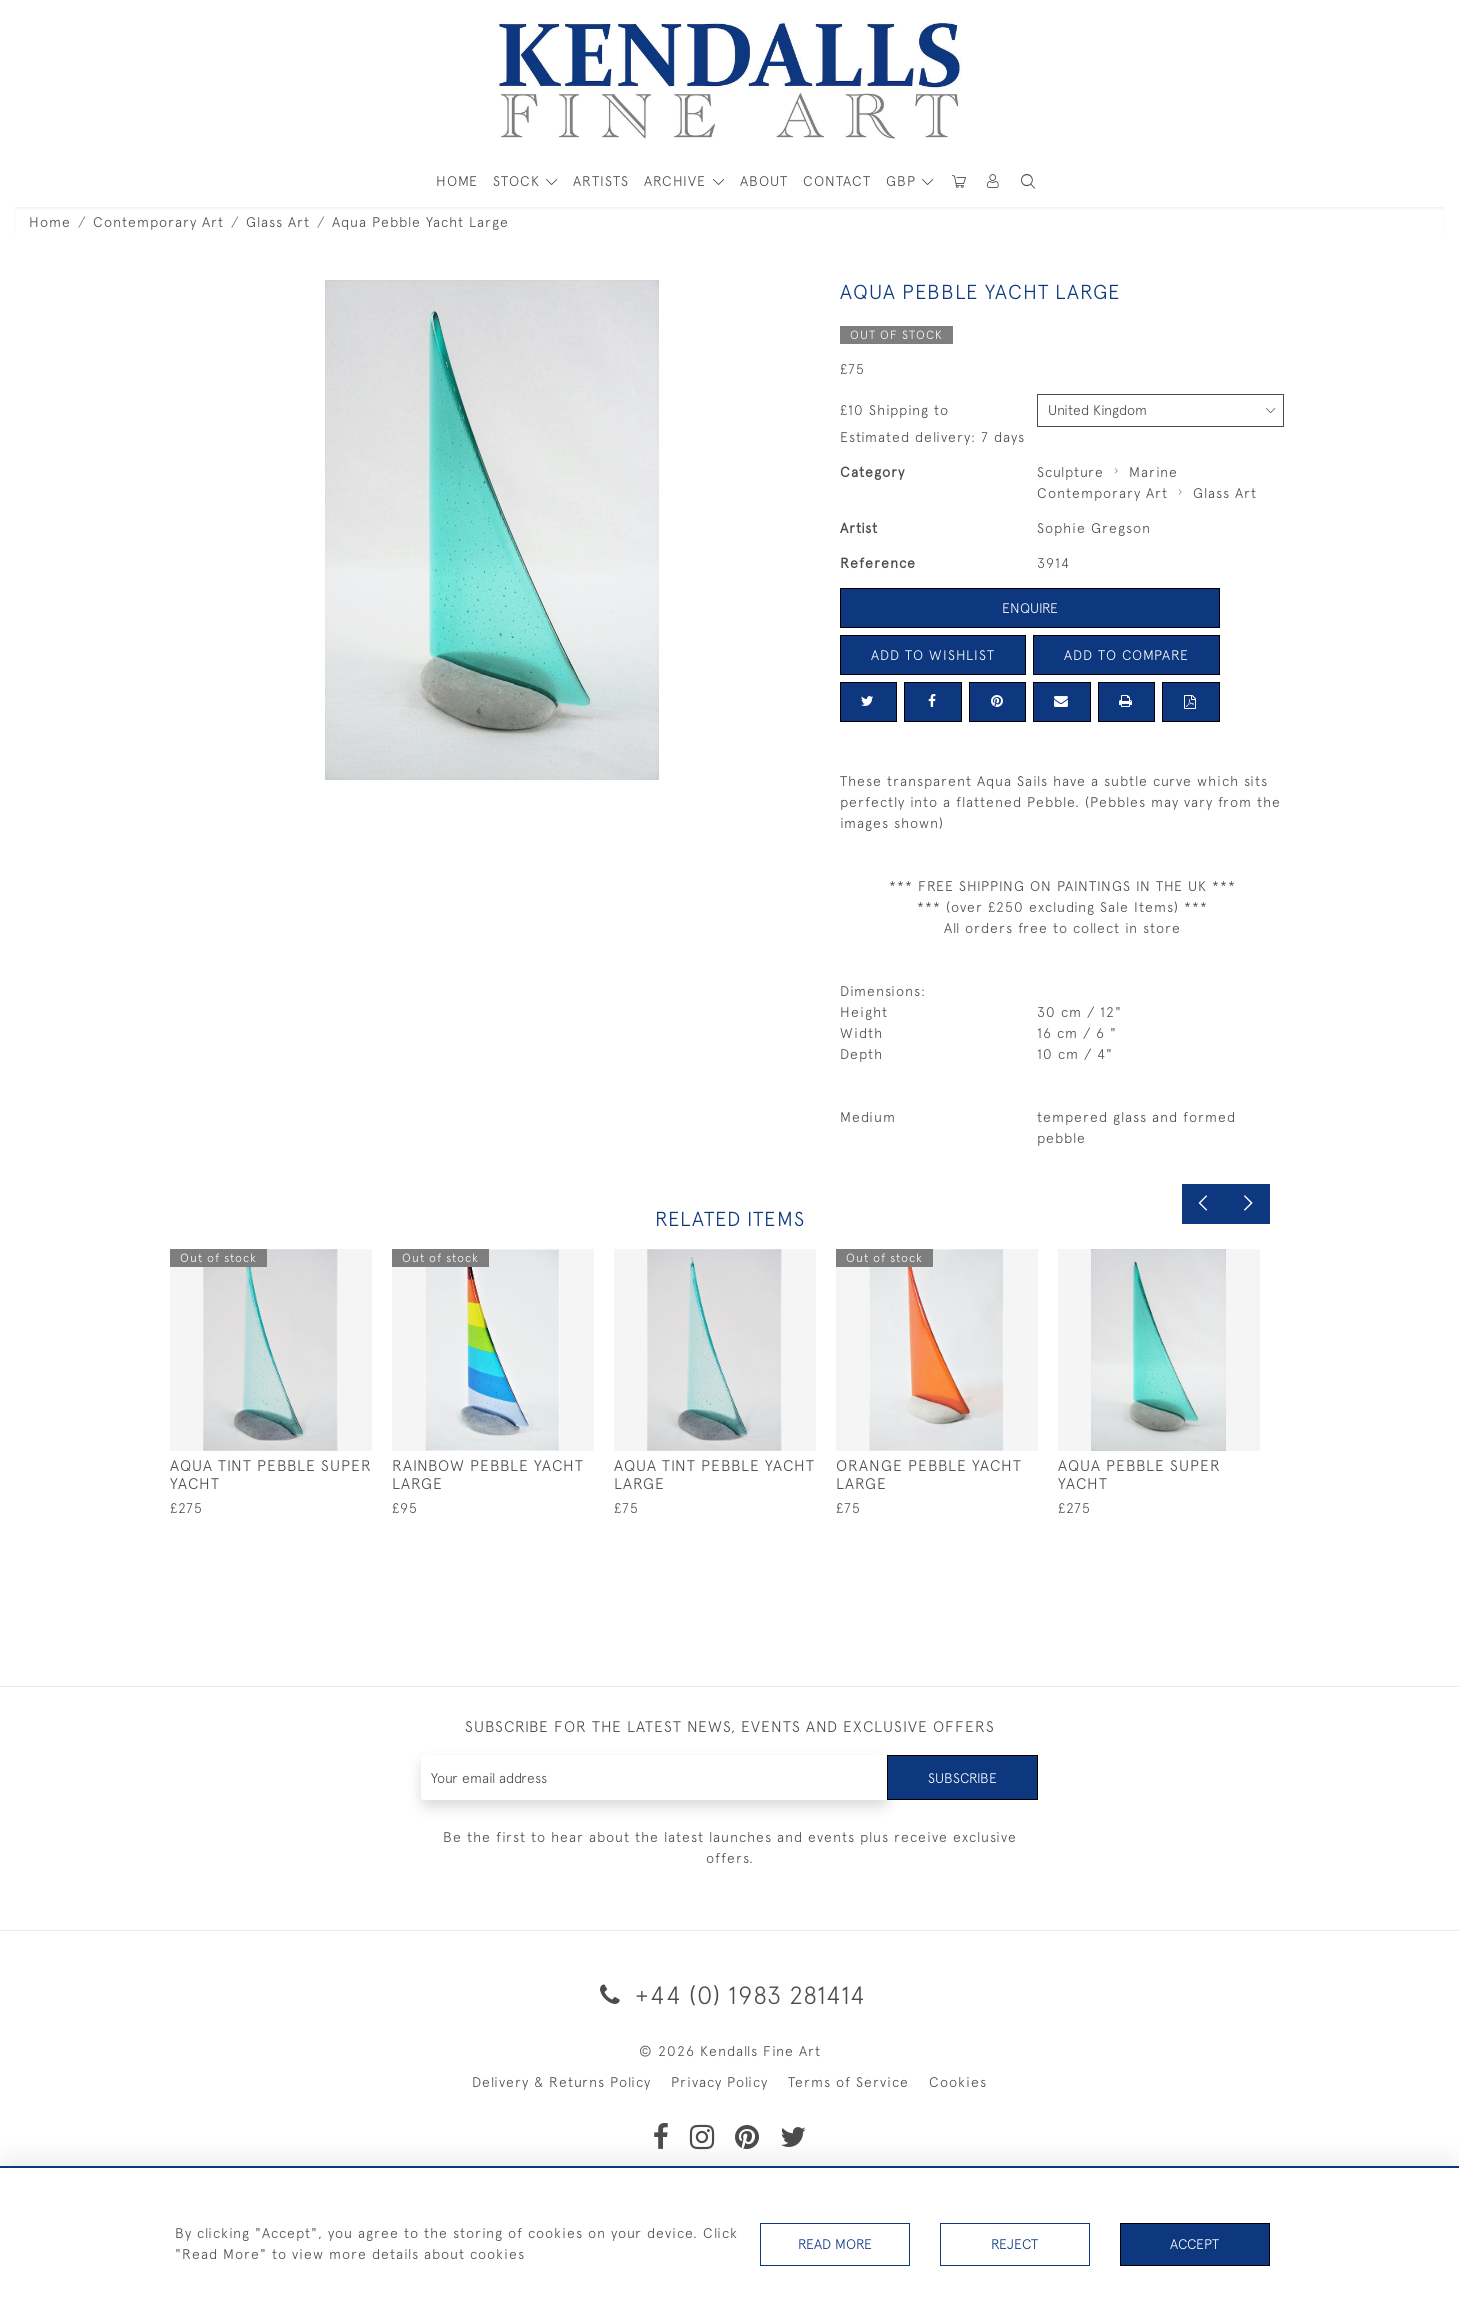 Image resolution: width=1459 pixels, height=2320 pixels. What do you see at coordinates (50, 222) in the screenshot?
I see `Home` at bounding box center [50, 222].